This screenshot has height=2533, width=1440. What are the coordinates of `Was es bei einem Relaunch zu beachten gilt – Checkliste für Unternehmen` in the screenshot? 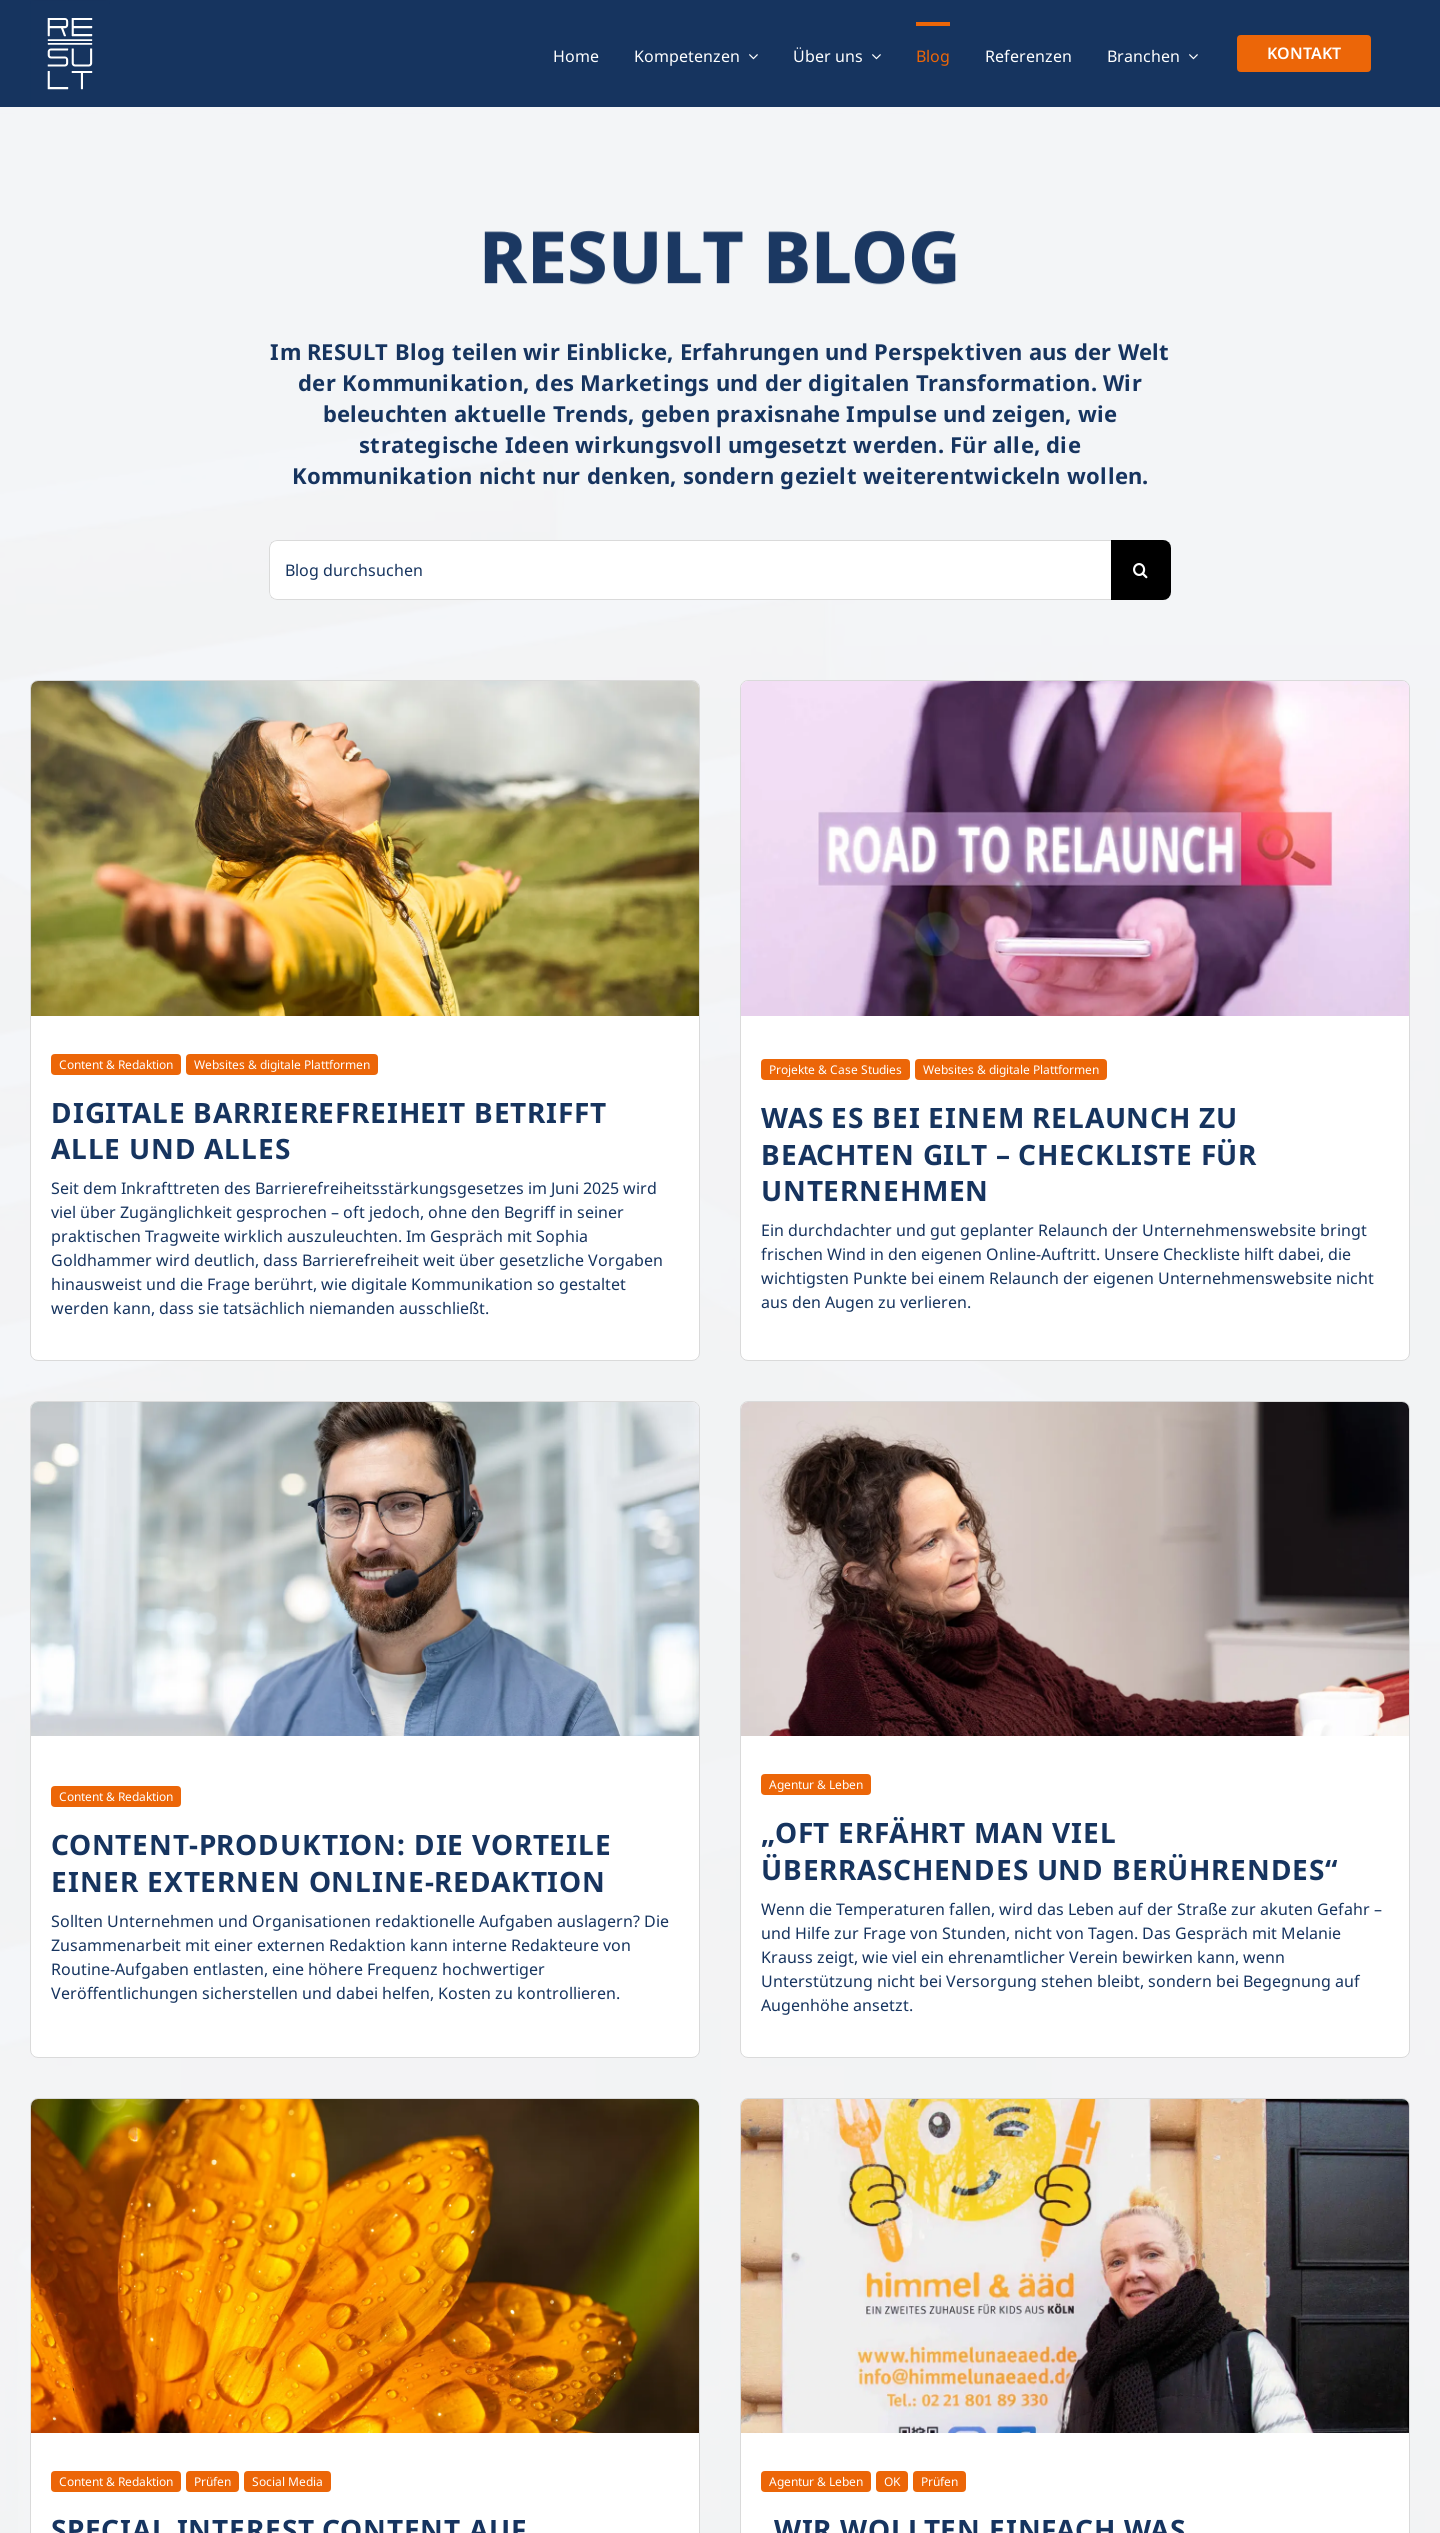 It's located at (1009, 1153).